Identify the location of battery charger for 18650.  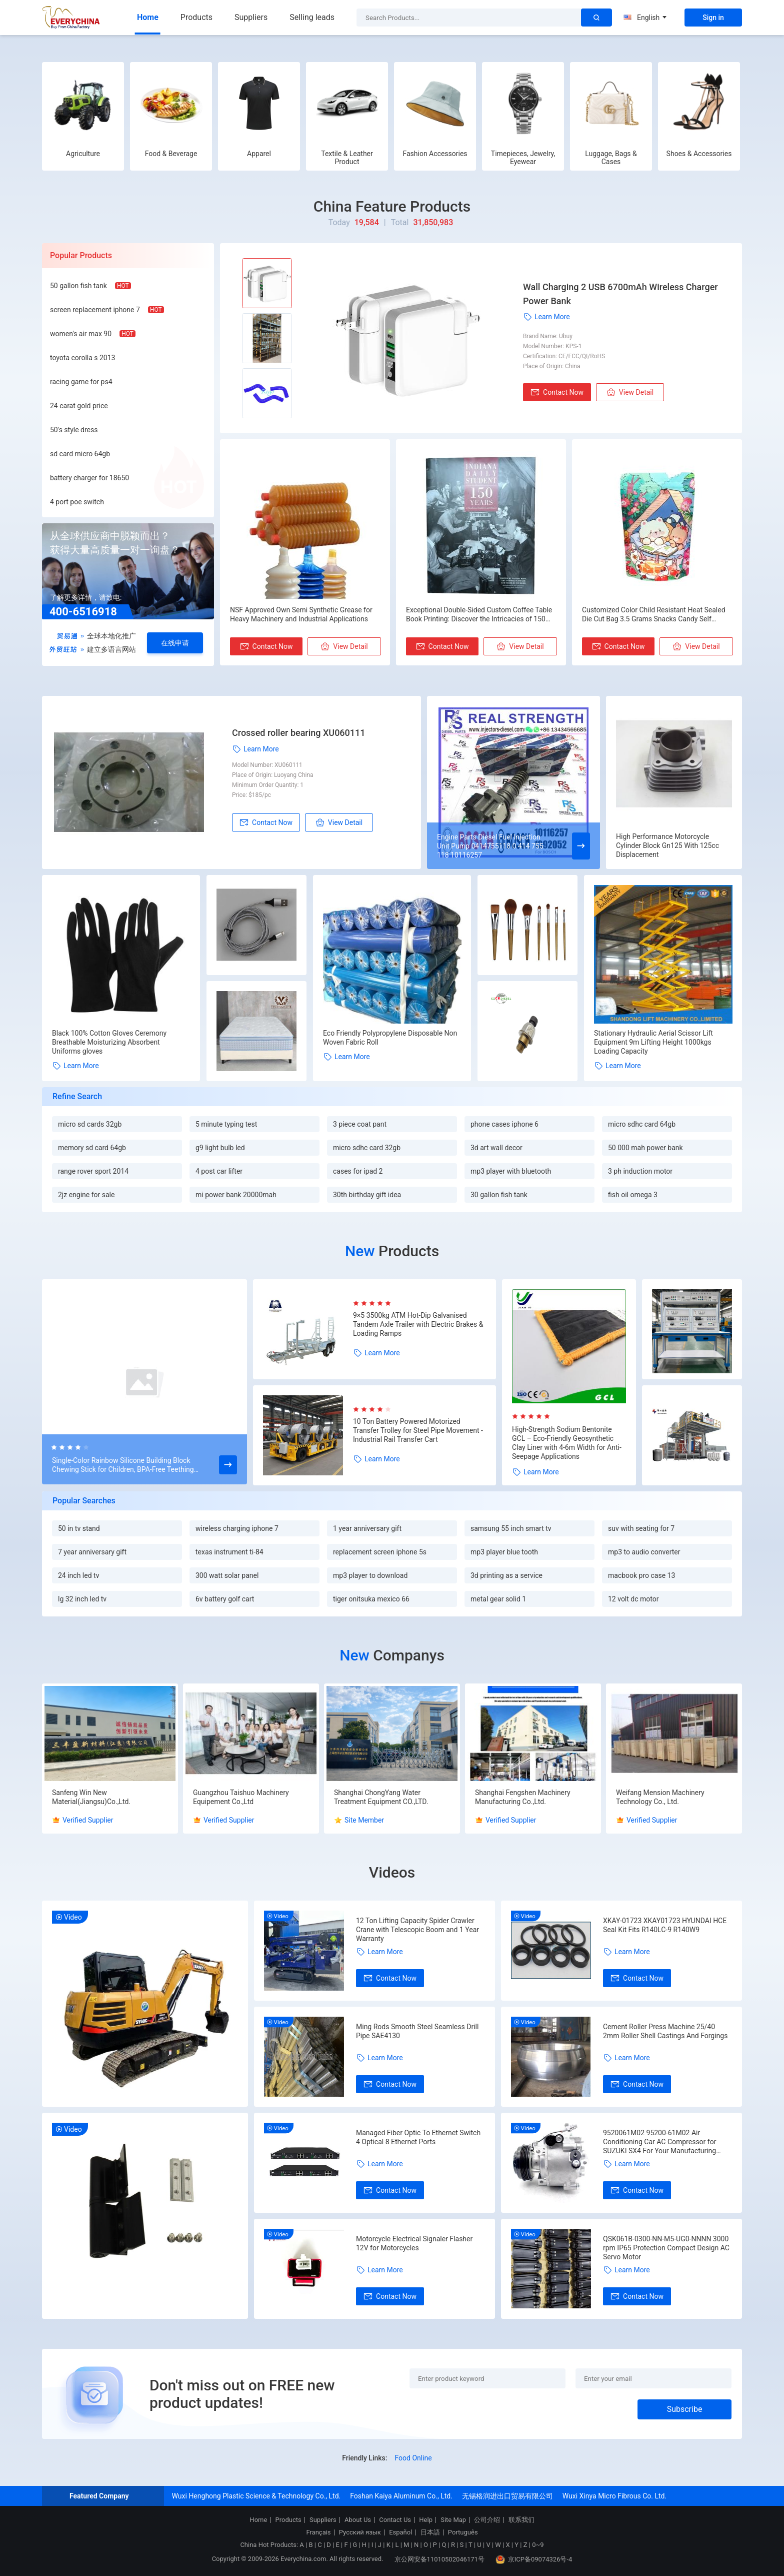
(89, 478).